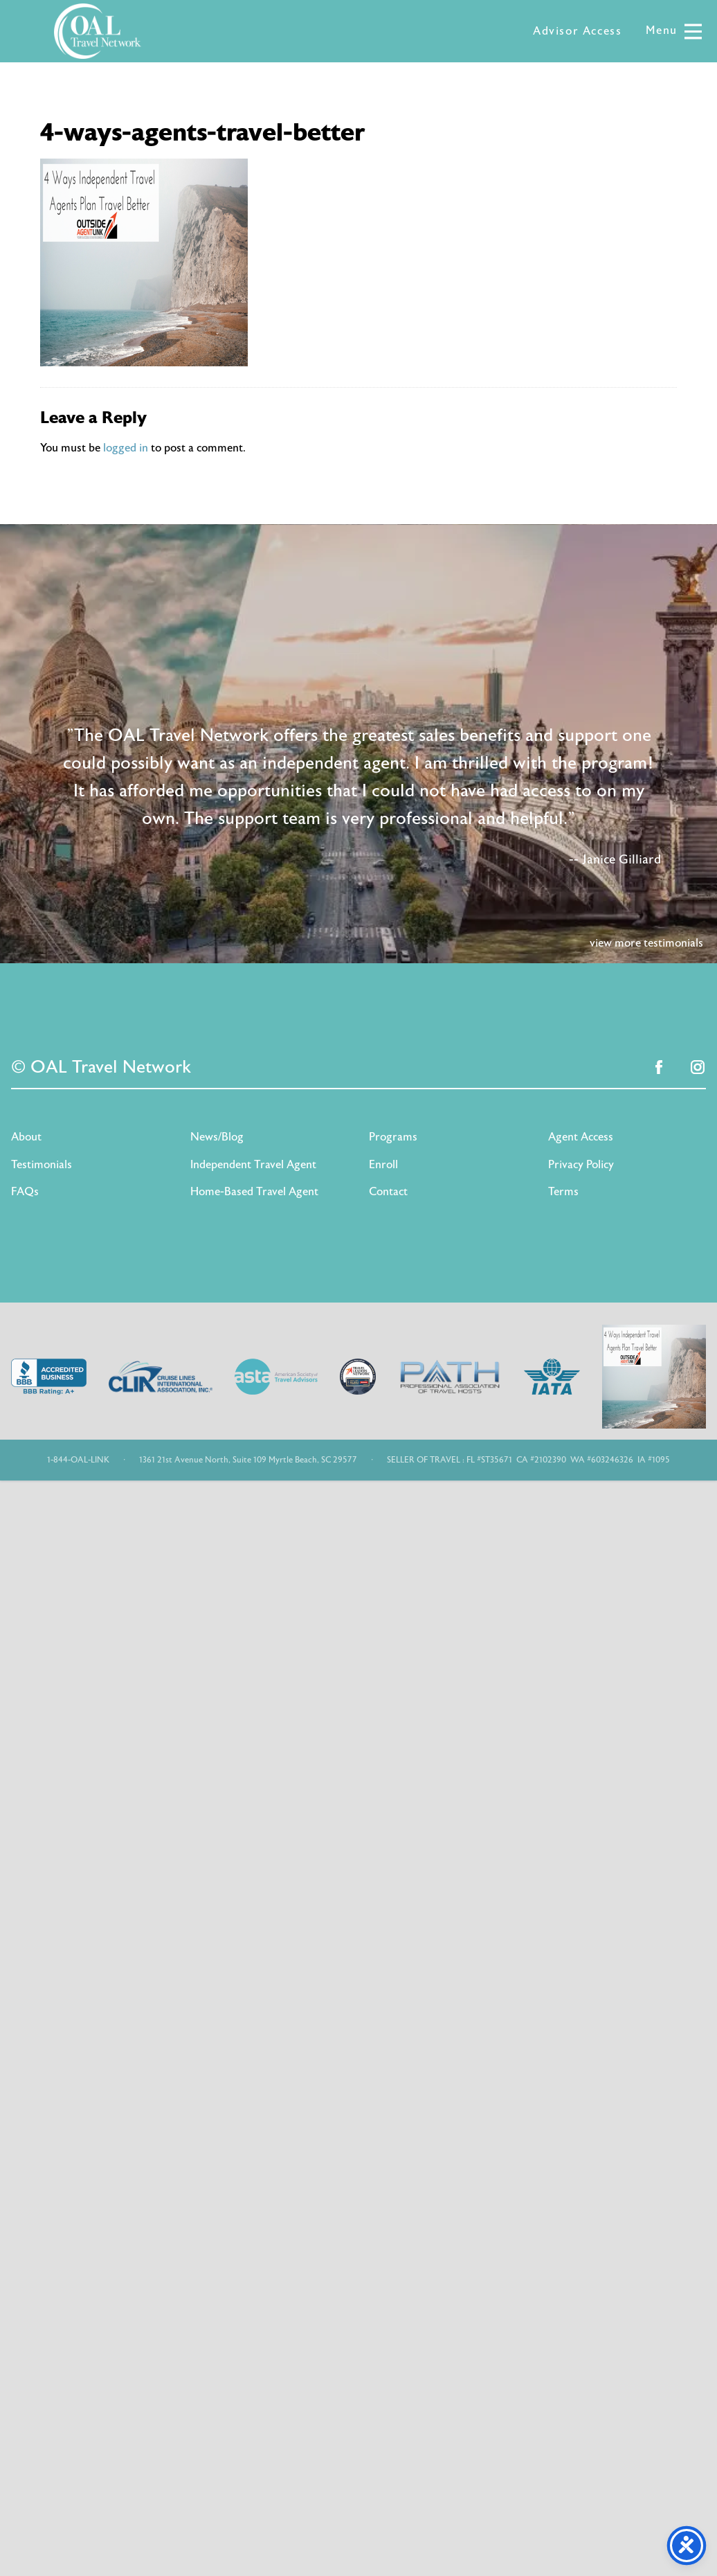 The height and width of the screenshot is (2576, 717). What do you see at coordinates (217, 1137) in the screenshot?
I see `News/Blog` at bounding box center [217, 1137].